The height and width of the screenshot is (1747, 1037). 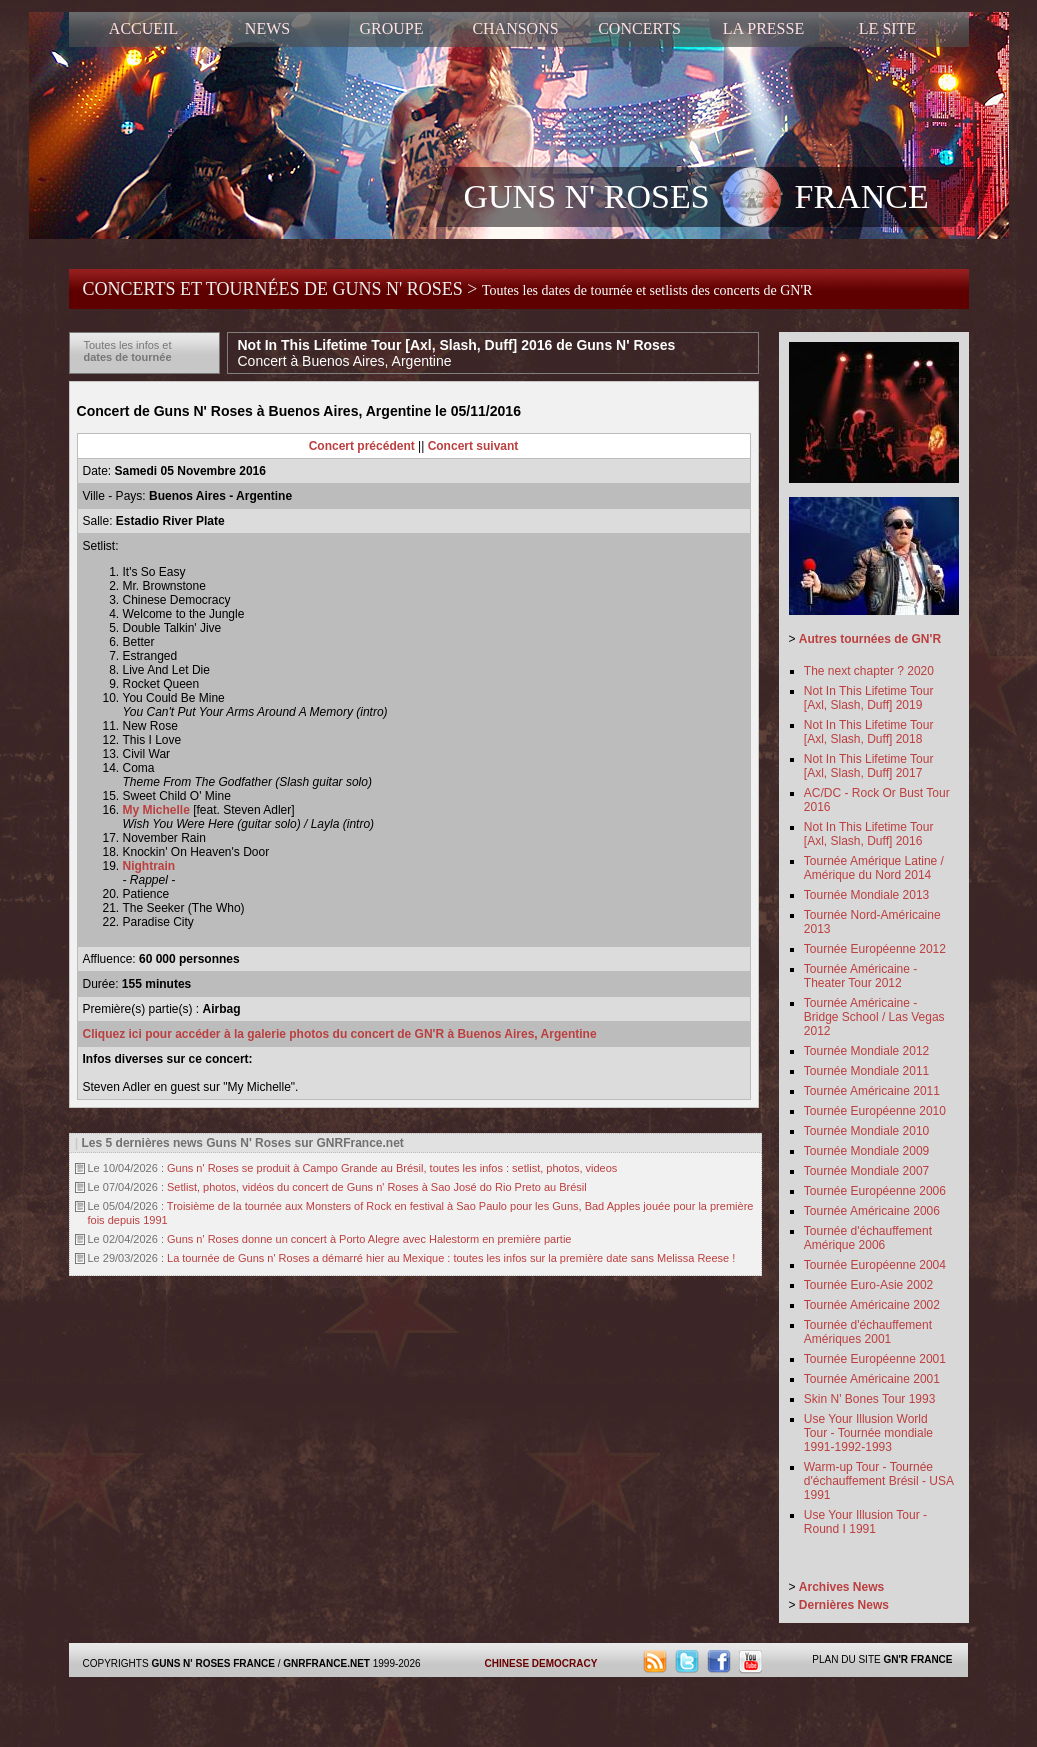 What do you see at coordinates (369, 1239) in the screenshot?
I see `Guns n' Roses donne un concert à Porto Alegre avec Halestorm en première partie` at bounding box center [369, 1239].